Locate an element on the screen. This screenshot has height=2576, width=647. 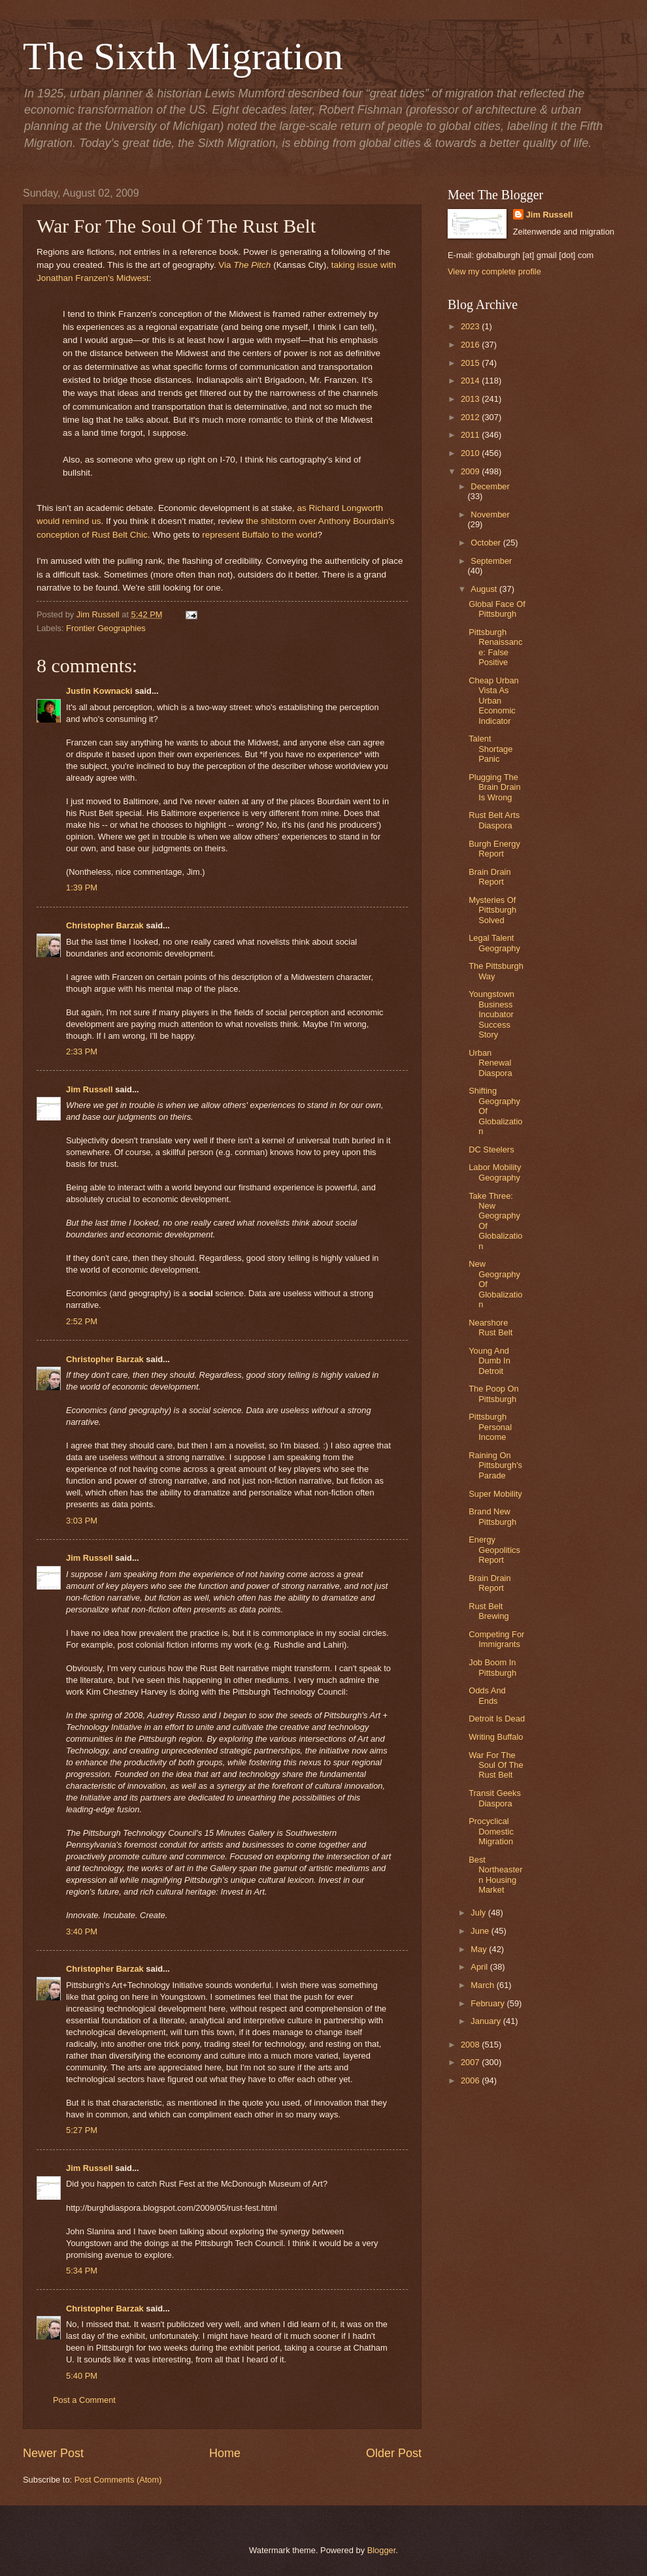
July is located at coordinates (479, 1912).